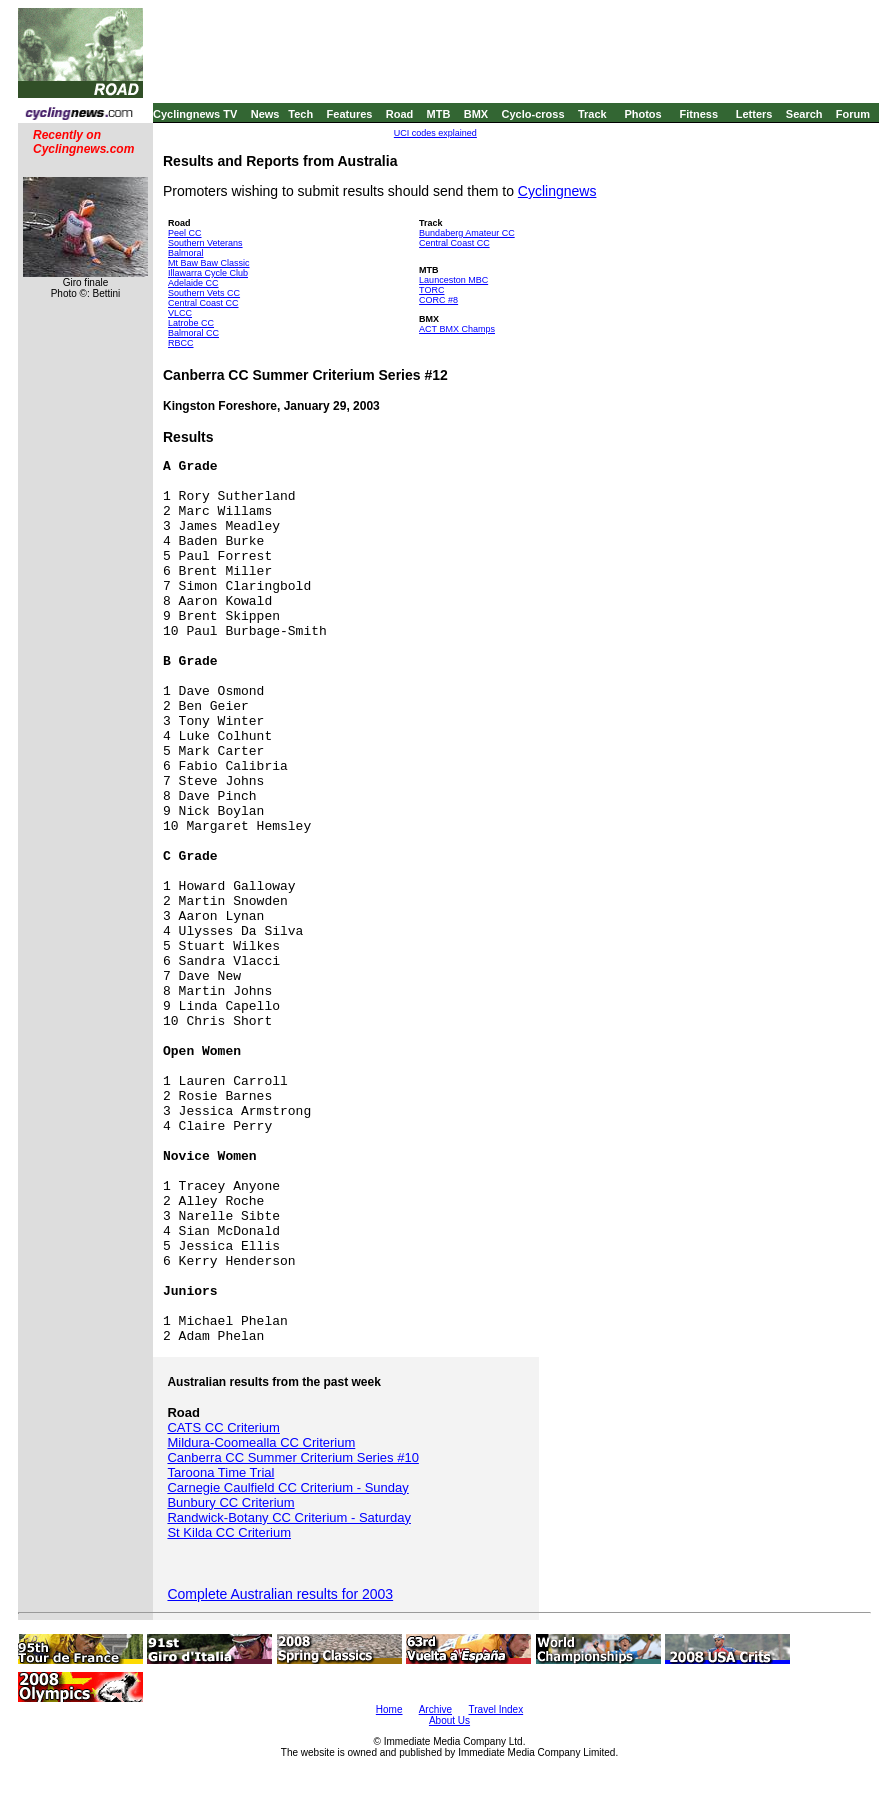 The width and height of the screenshot is (879, 1806). I want to click on News, so click(265, 114).